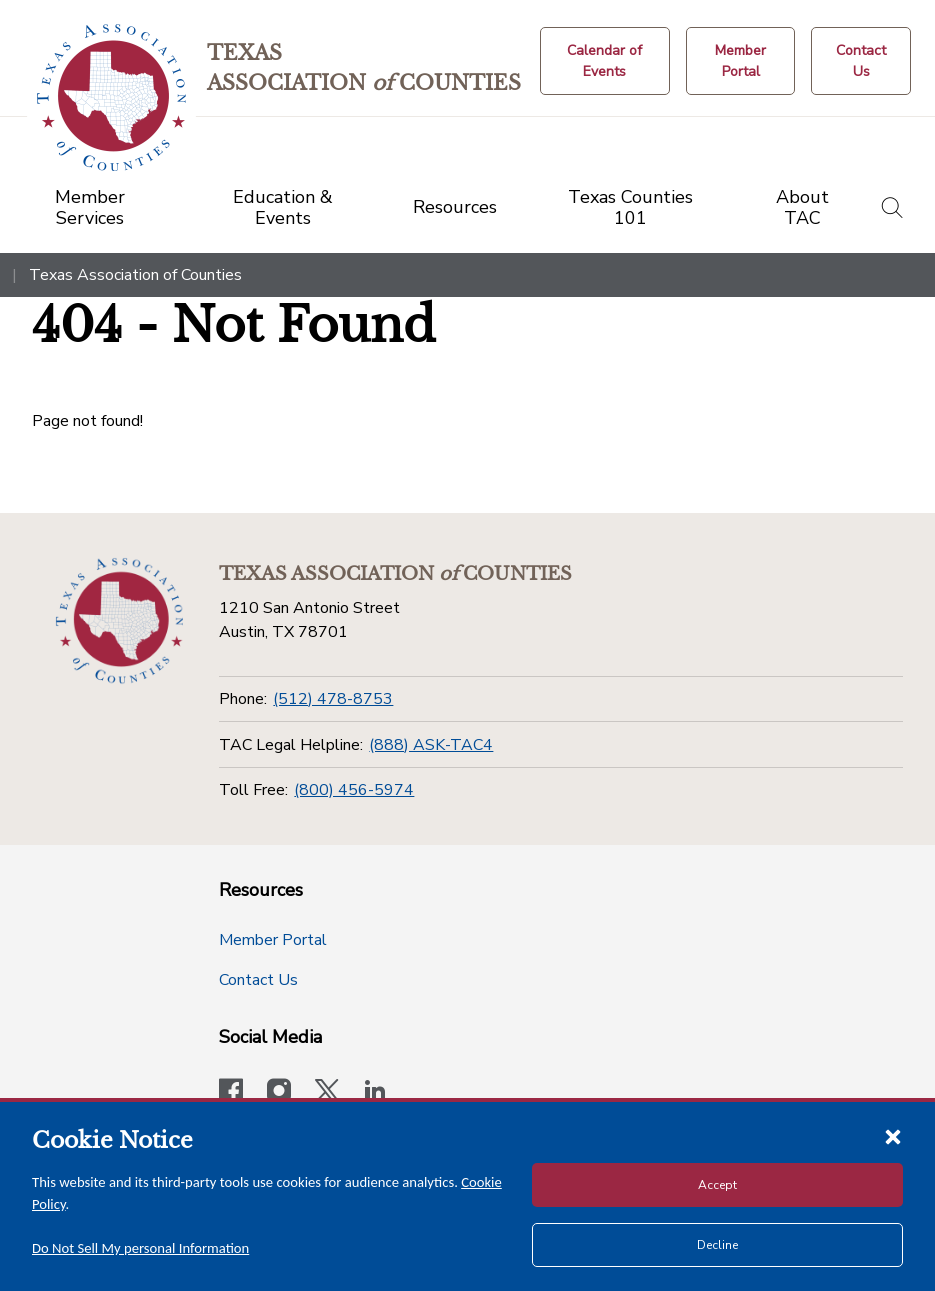 This screenshot has height=1291, width=935. Describe the element at coordinates (333, 699) in the screenshot. I see `(512) 478-8753 [Phone]` at that location.